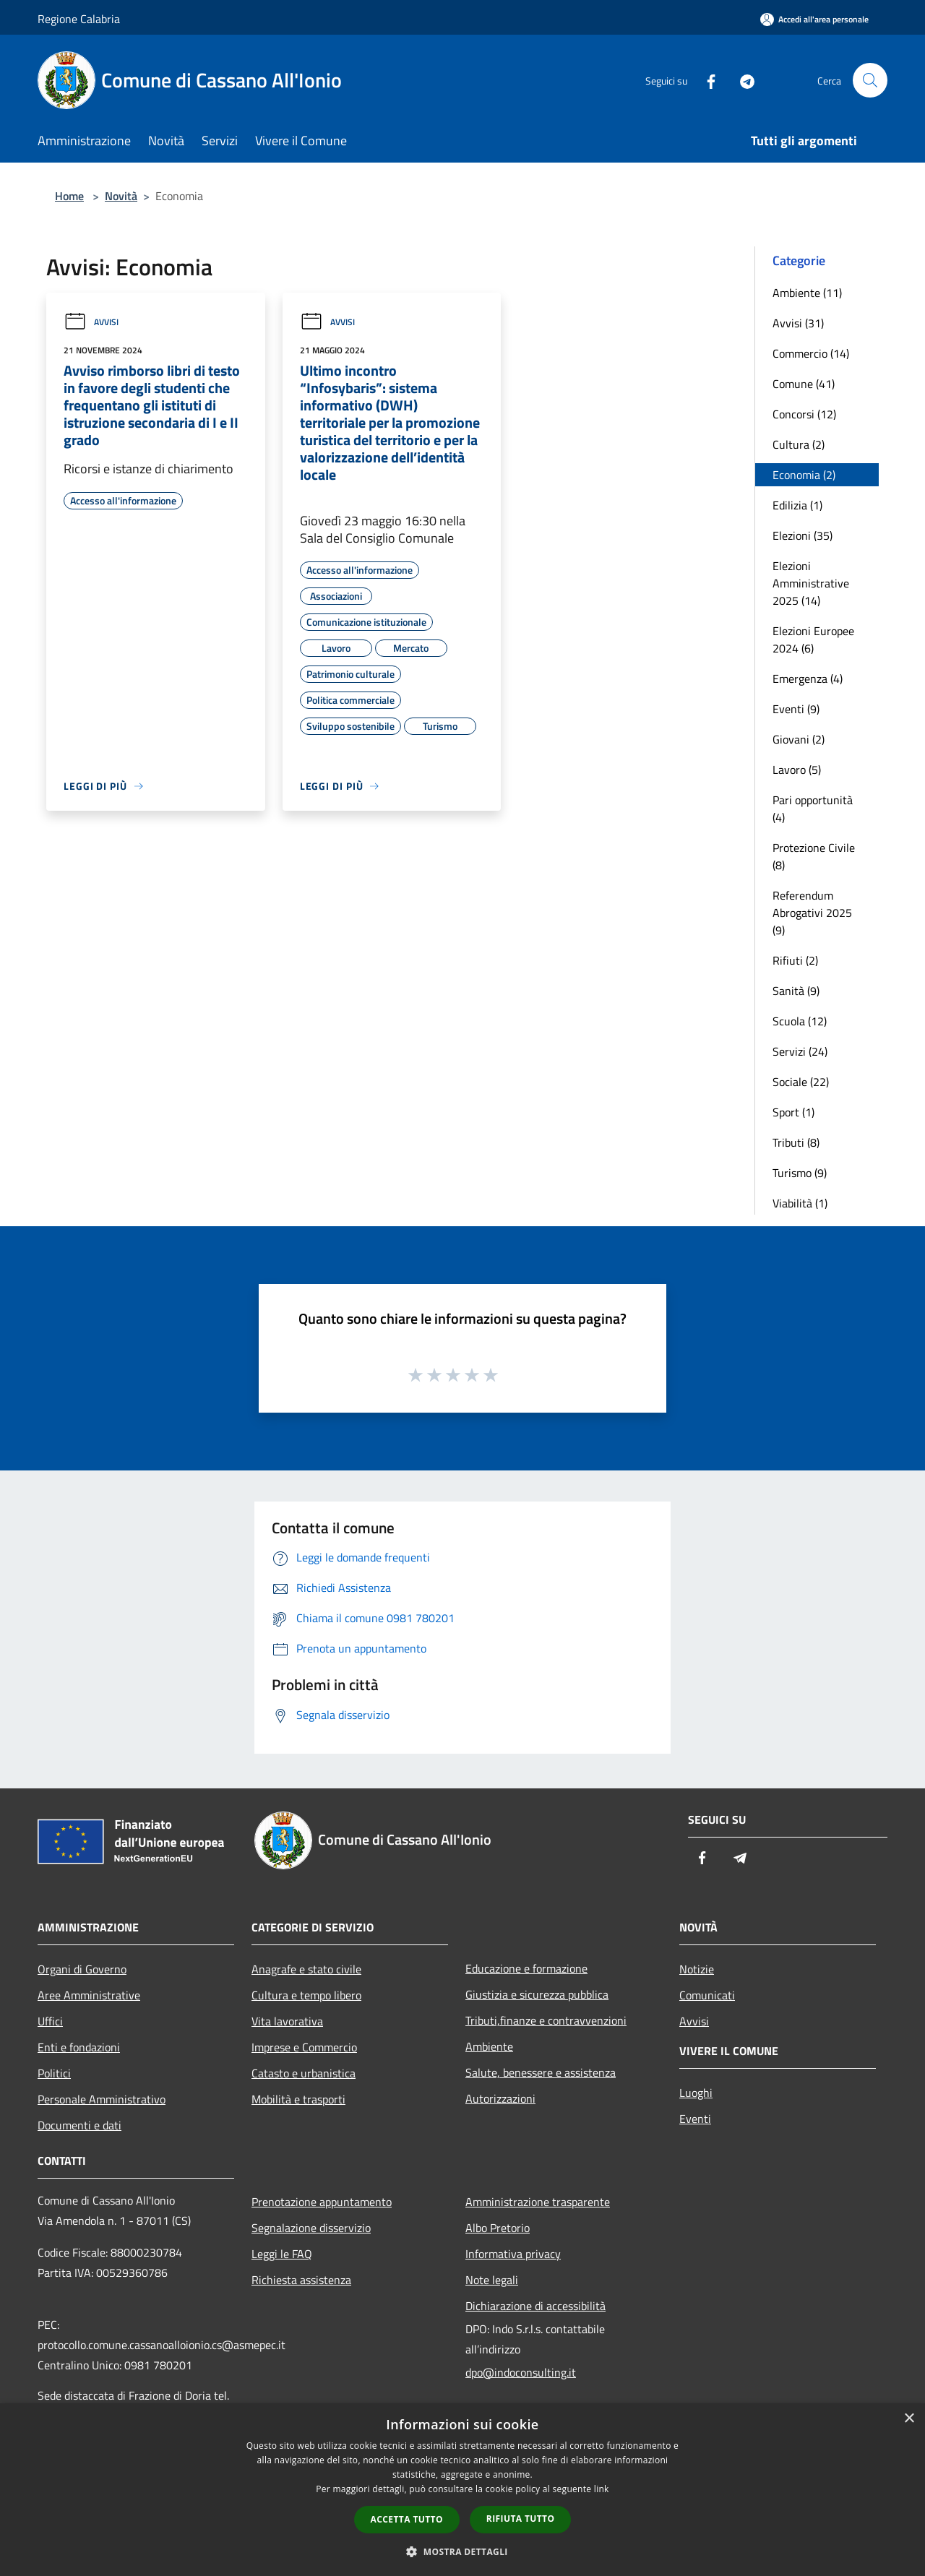  Describe the element at coordinates (796, 990) in the screenshot. I see `Sanità (9)` at that location.